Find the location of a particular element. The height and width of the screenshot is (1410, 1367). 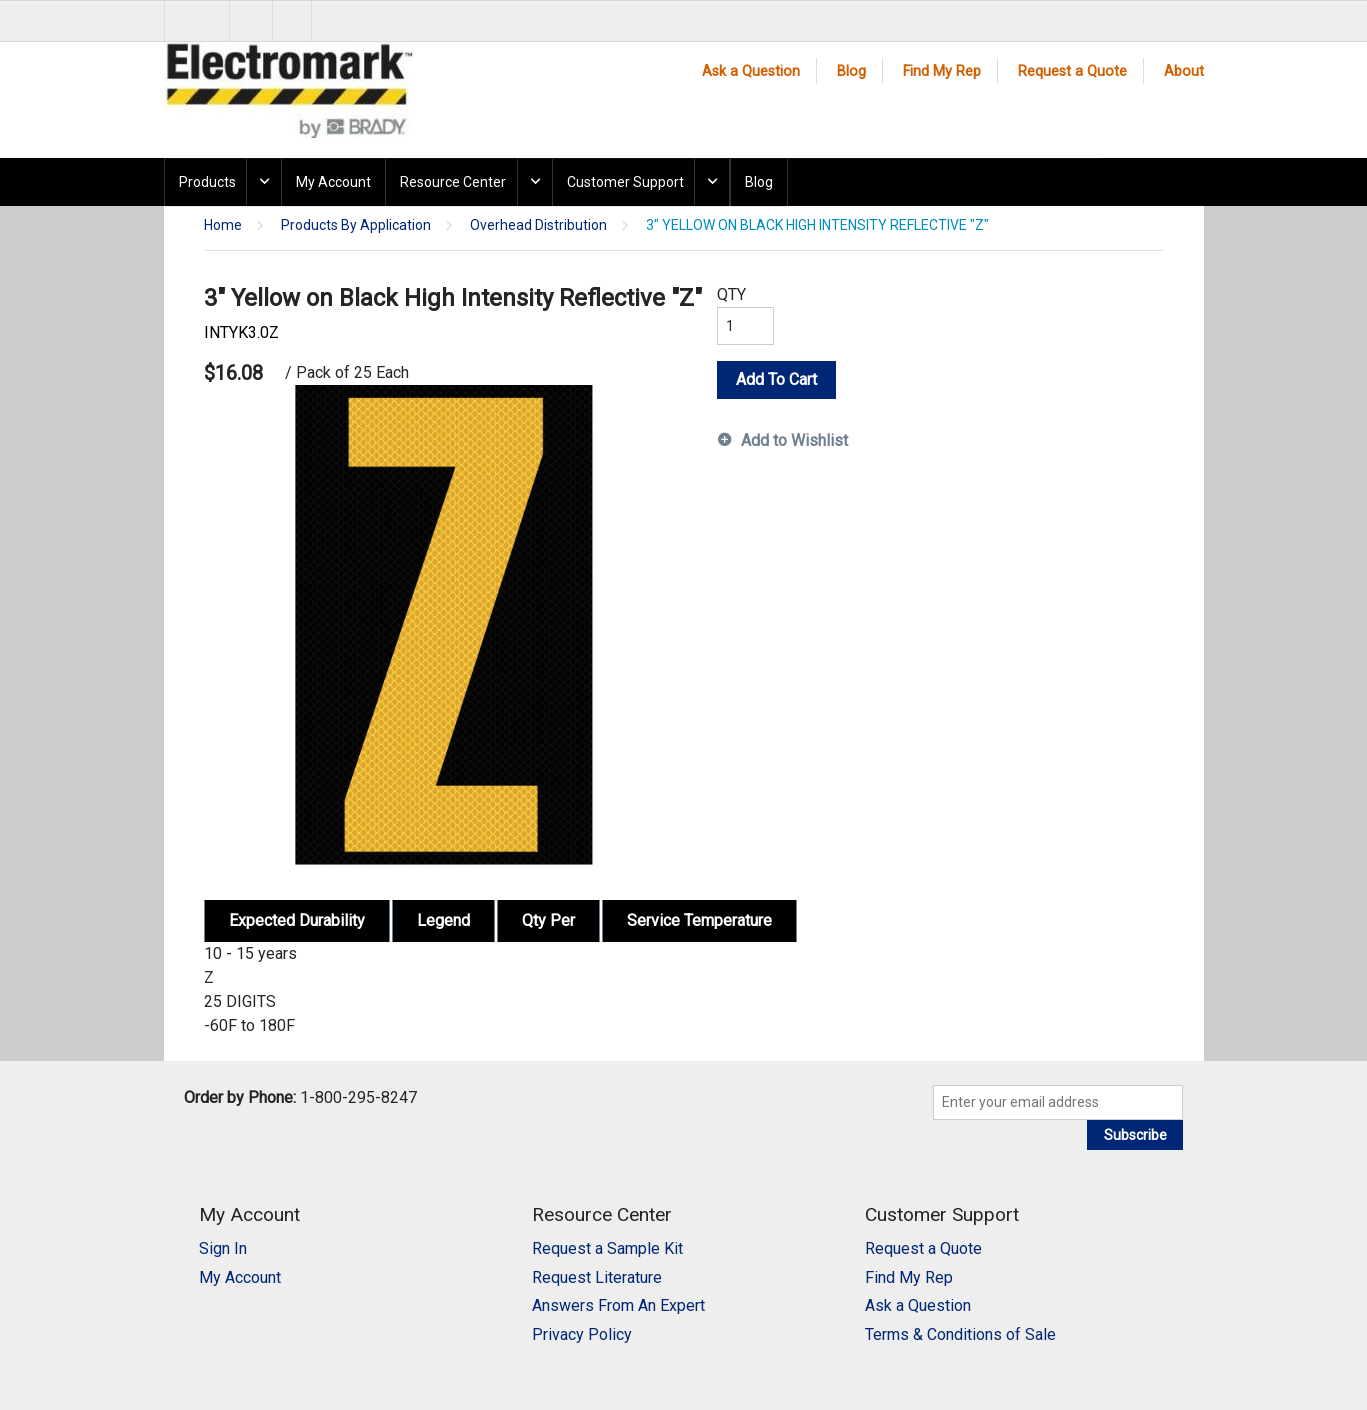

Privacy Policy is located at coordinates (582, 1334).